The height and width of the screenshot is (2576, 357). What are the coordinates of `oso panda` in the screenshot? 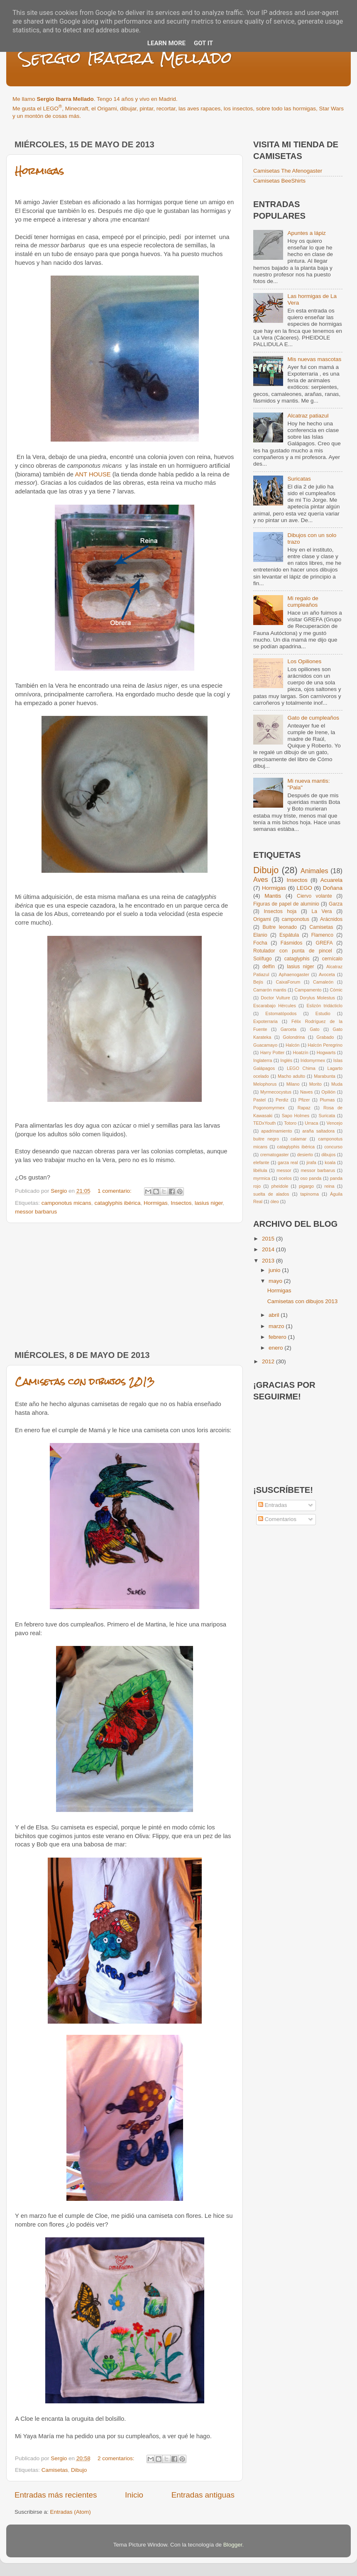 It's located at (310, 1178).